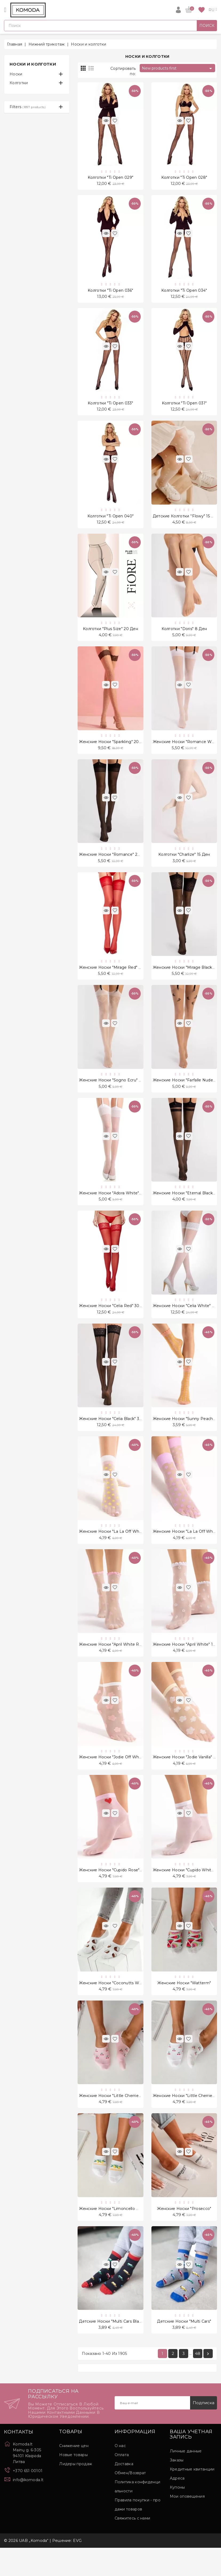 This screenshot has width=221, height=2576. I want to click on Женские носки "Cupido Rose" 20 Ден, so click(117, 1891).